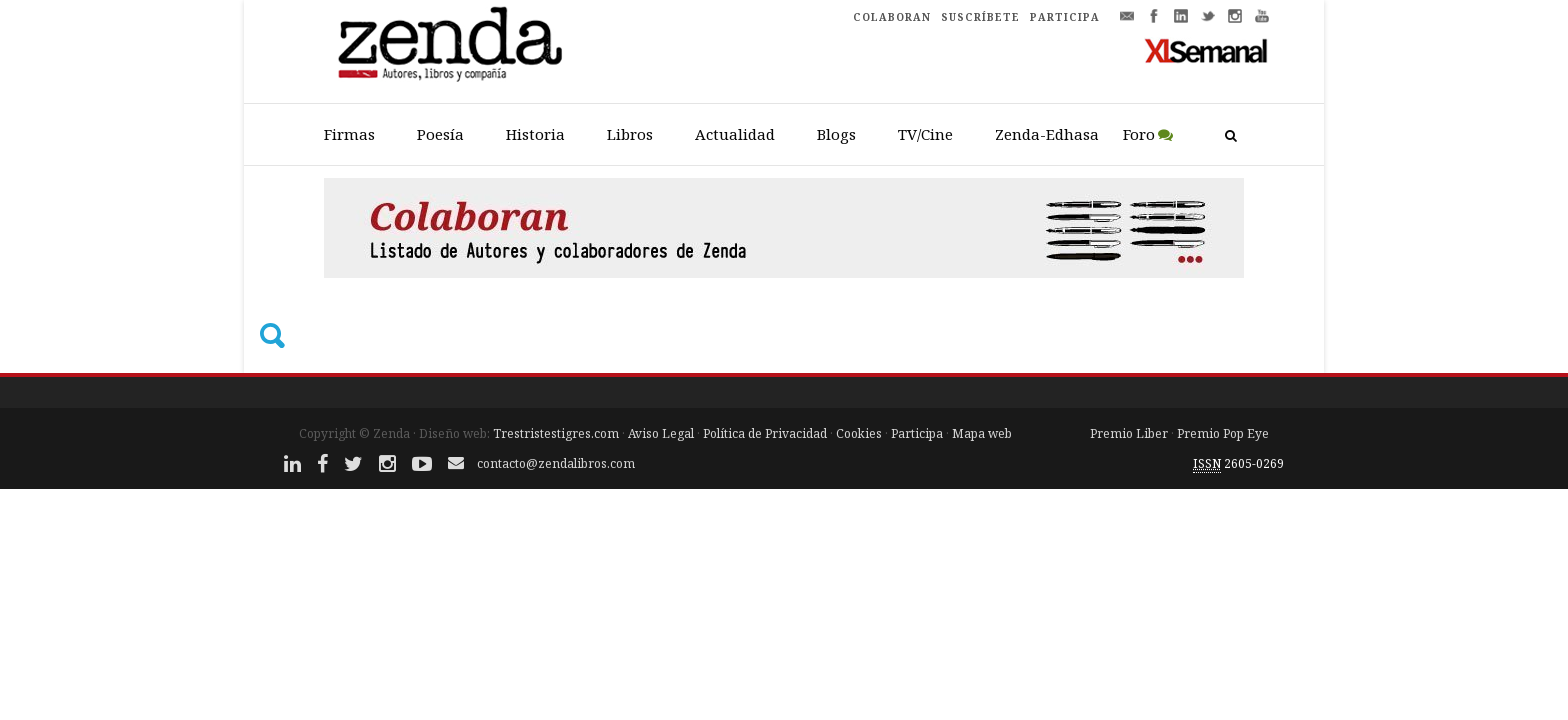  What do you see at coordinates (859, 433) in the screenshot?
I see `Cookies` at bounding box center [859, 433].